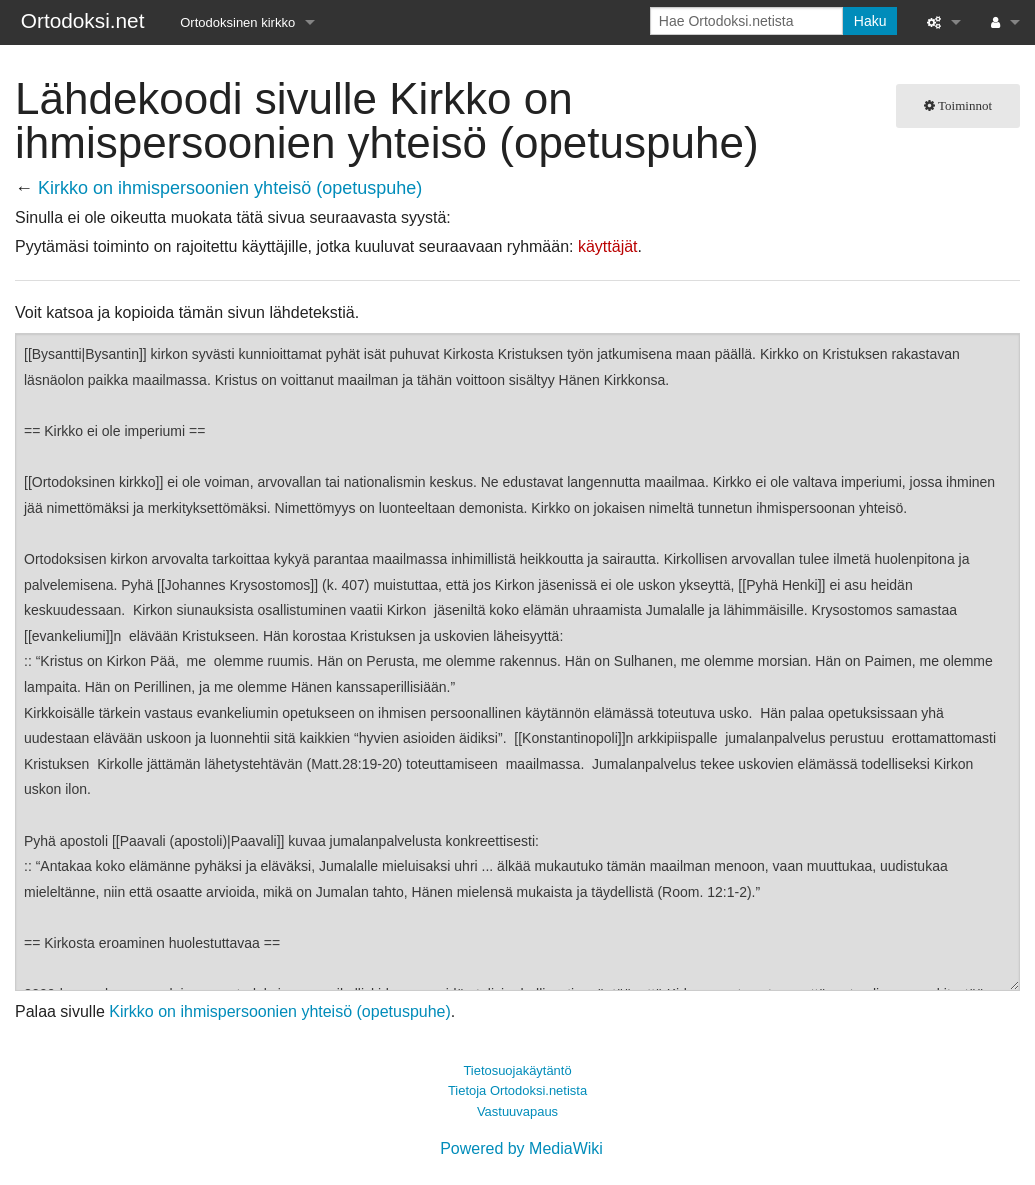  What do you see at coordinates (517, 1070) in the screenshot?
I see `Tietosuojakäytäntö` at bounding box center [517, 1070].